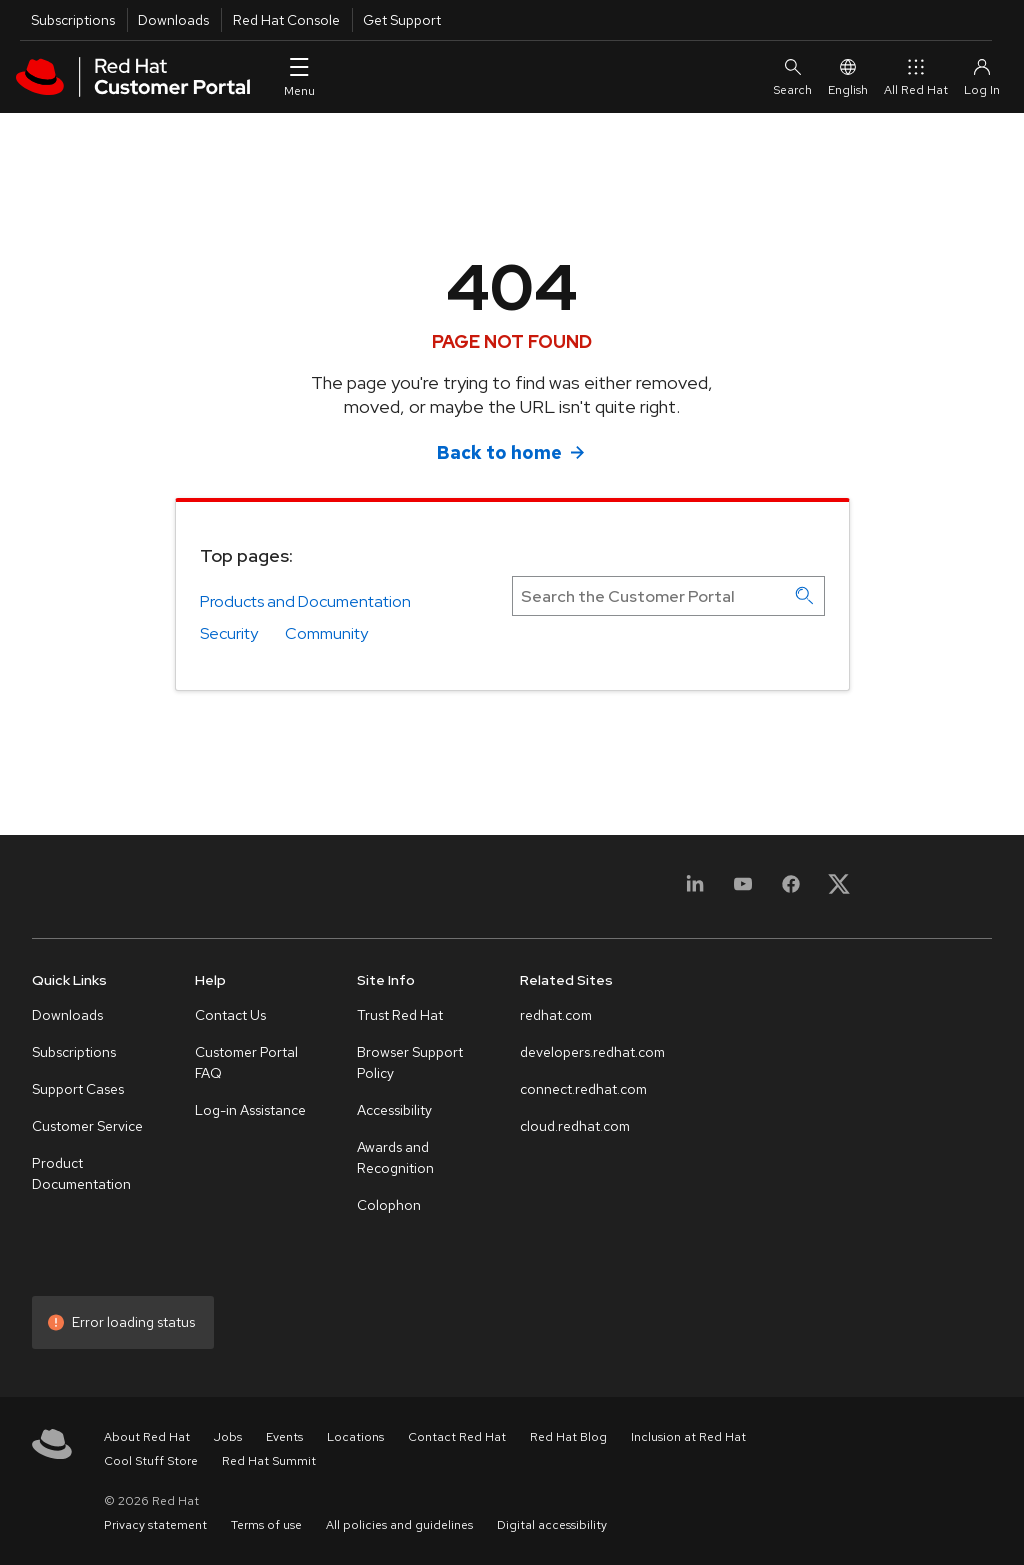  What do you see at coordinates (147, 1437) in the screenshot?
I see `About Red Hat` at bounding box center [147, 1437].